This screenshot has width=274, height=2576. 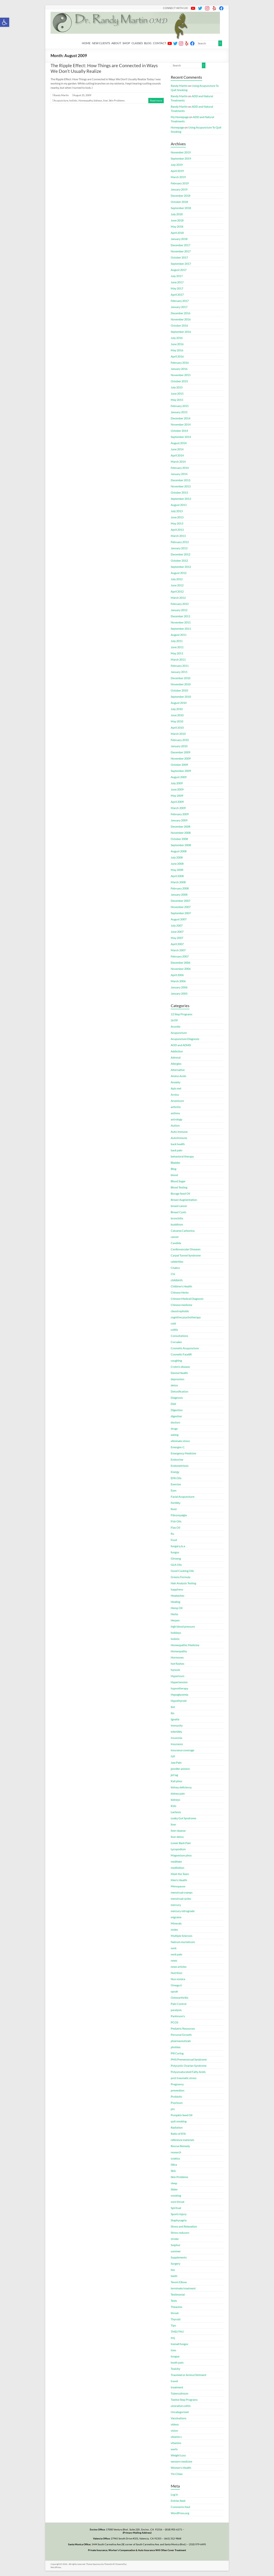 What do you see at coordinates (179, 2257) in the screenshot?
I see `Supplements` at bounding box center [179, 2257].